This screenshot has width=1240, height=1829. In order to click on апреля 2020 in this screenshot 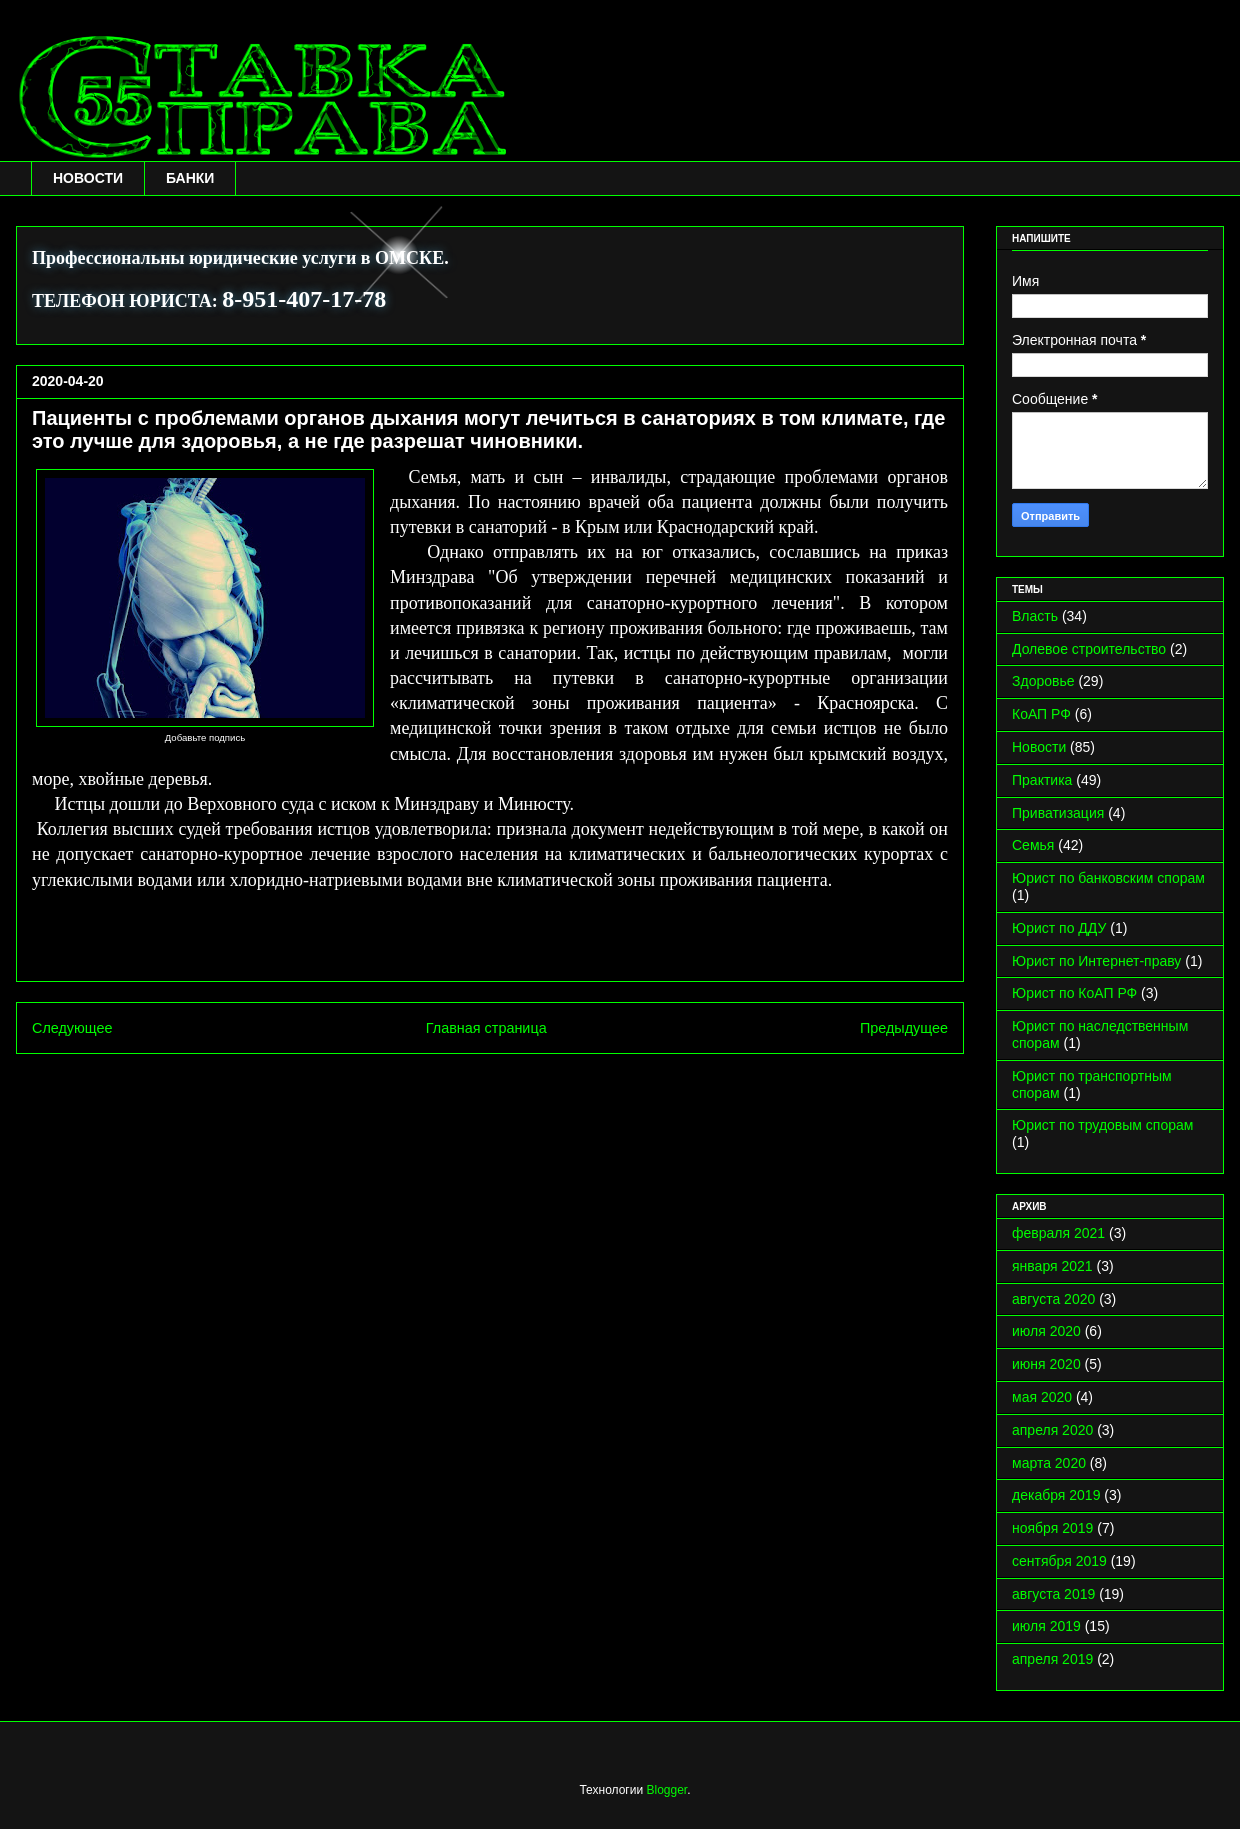, I will do `click(1052, 1430)`.